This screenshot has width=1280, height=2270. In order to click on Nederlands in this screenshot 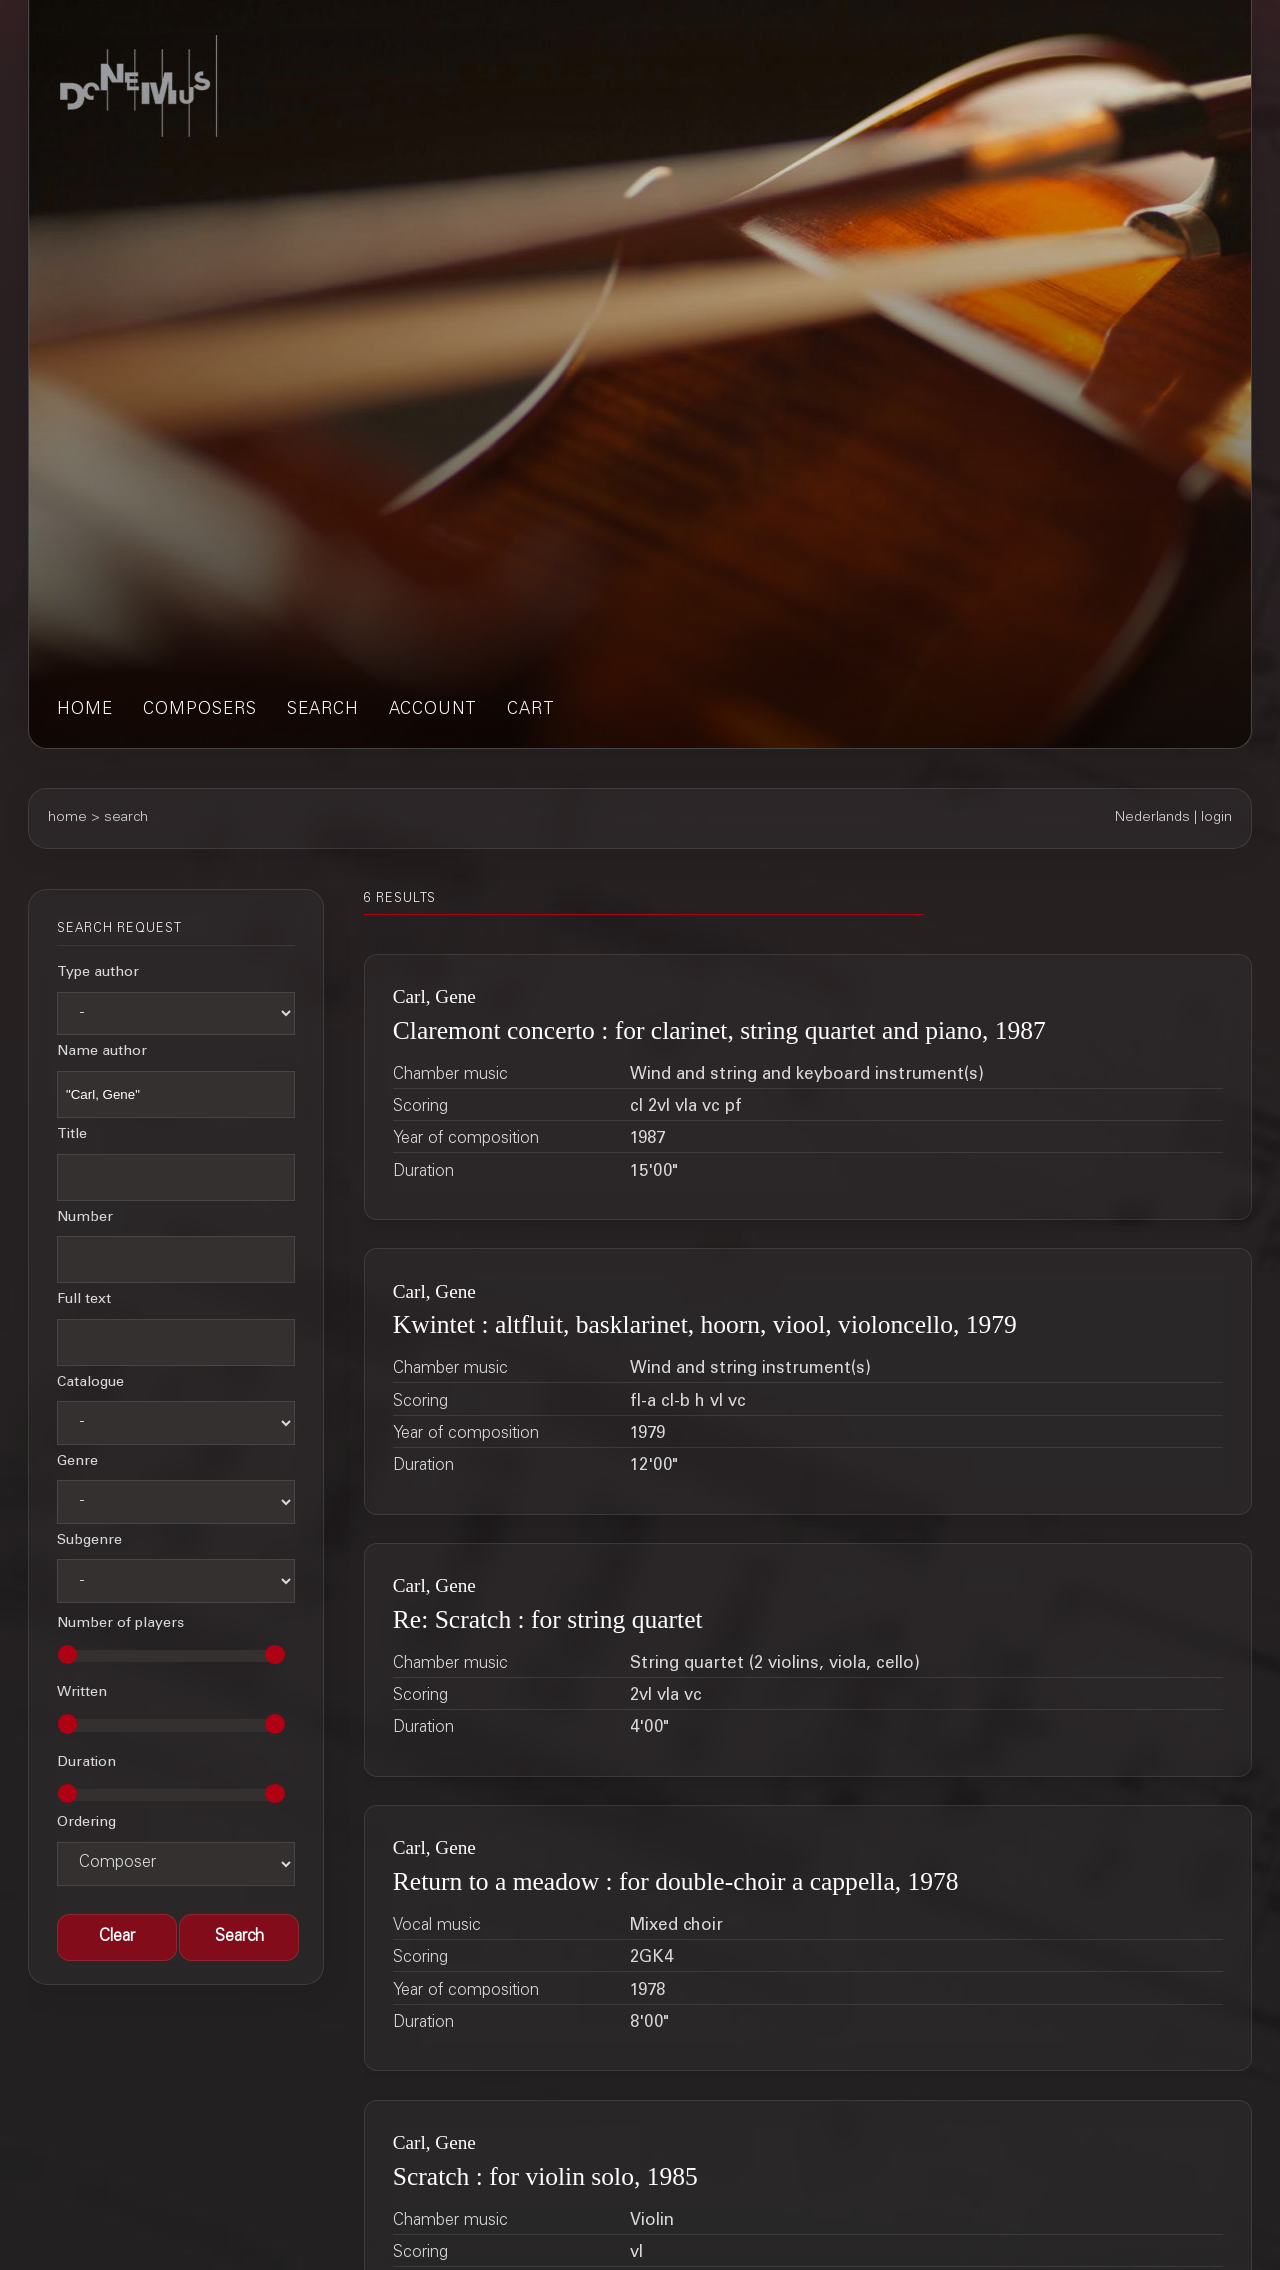, I will do `click(1152, 818)`.